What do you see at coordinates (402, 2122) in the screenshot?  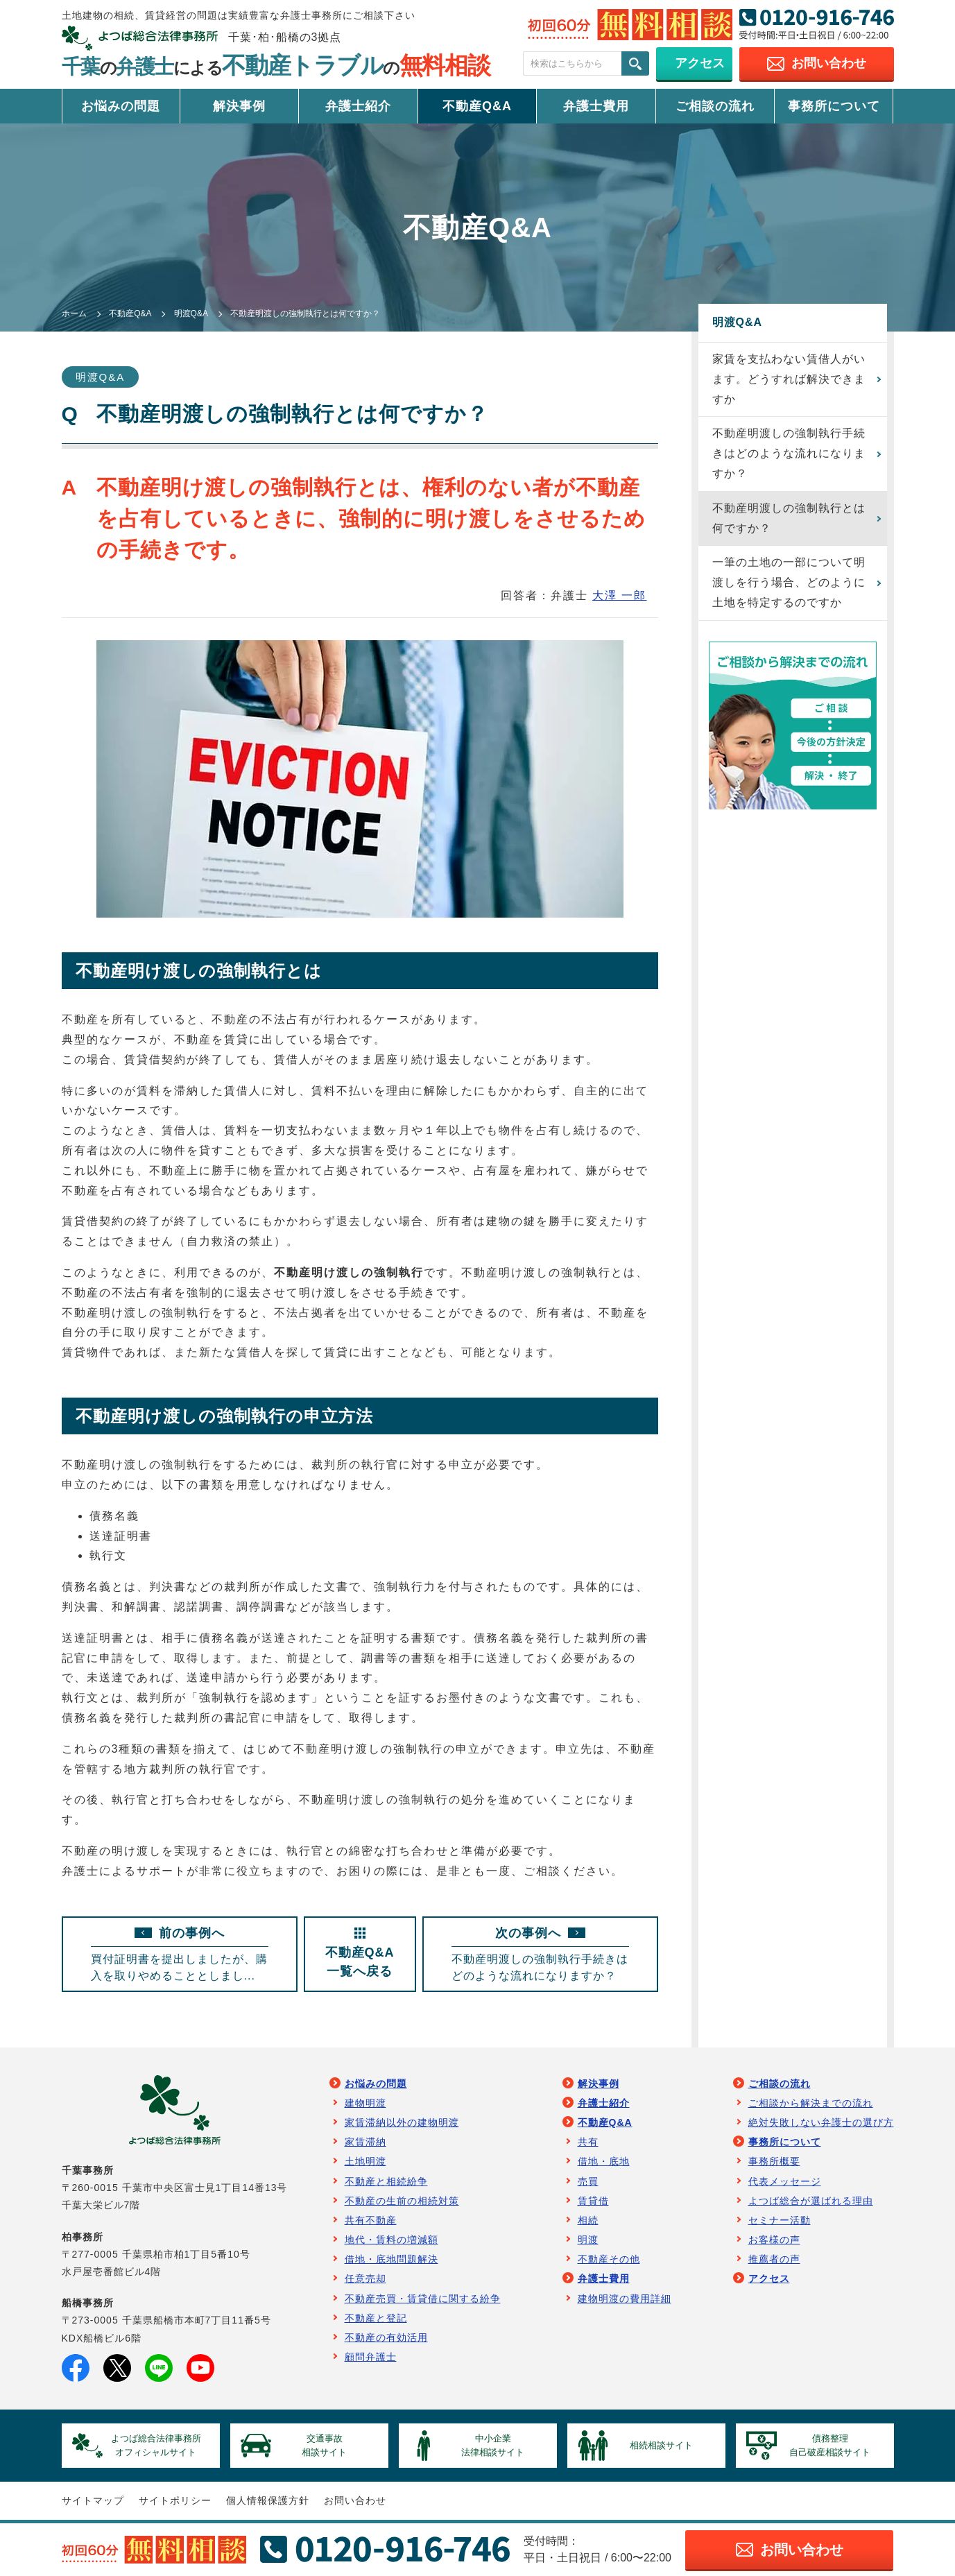 I see `家賃滞納以外の建物明渡` at bounding box center [402, 2122].